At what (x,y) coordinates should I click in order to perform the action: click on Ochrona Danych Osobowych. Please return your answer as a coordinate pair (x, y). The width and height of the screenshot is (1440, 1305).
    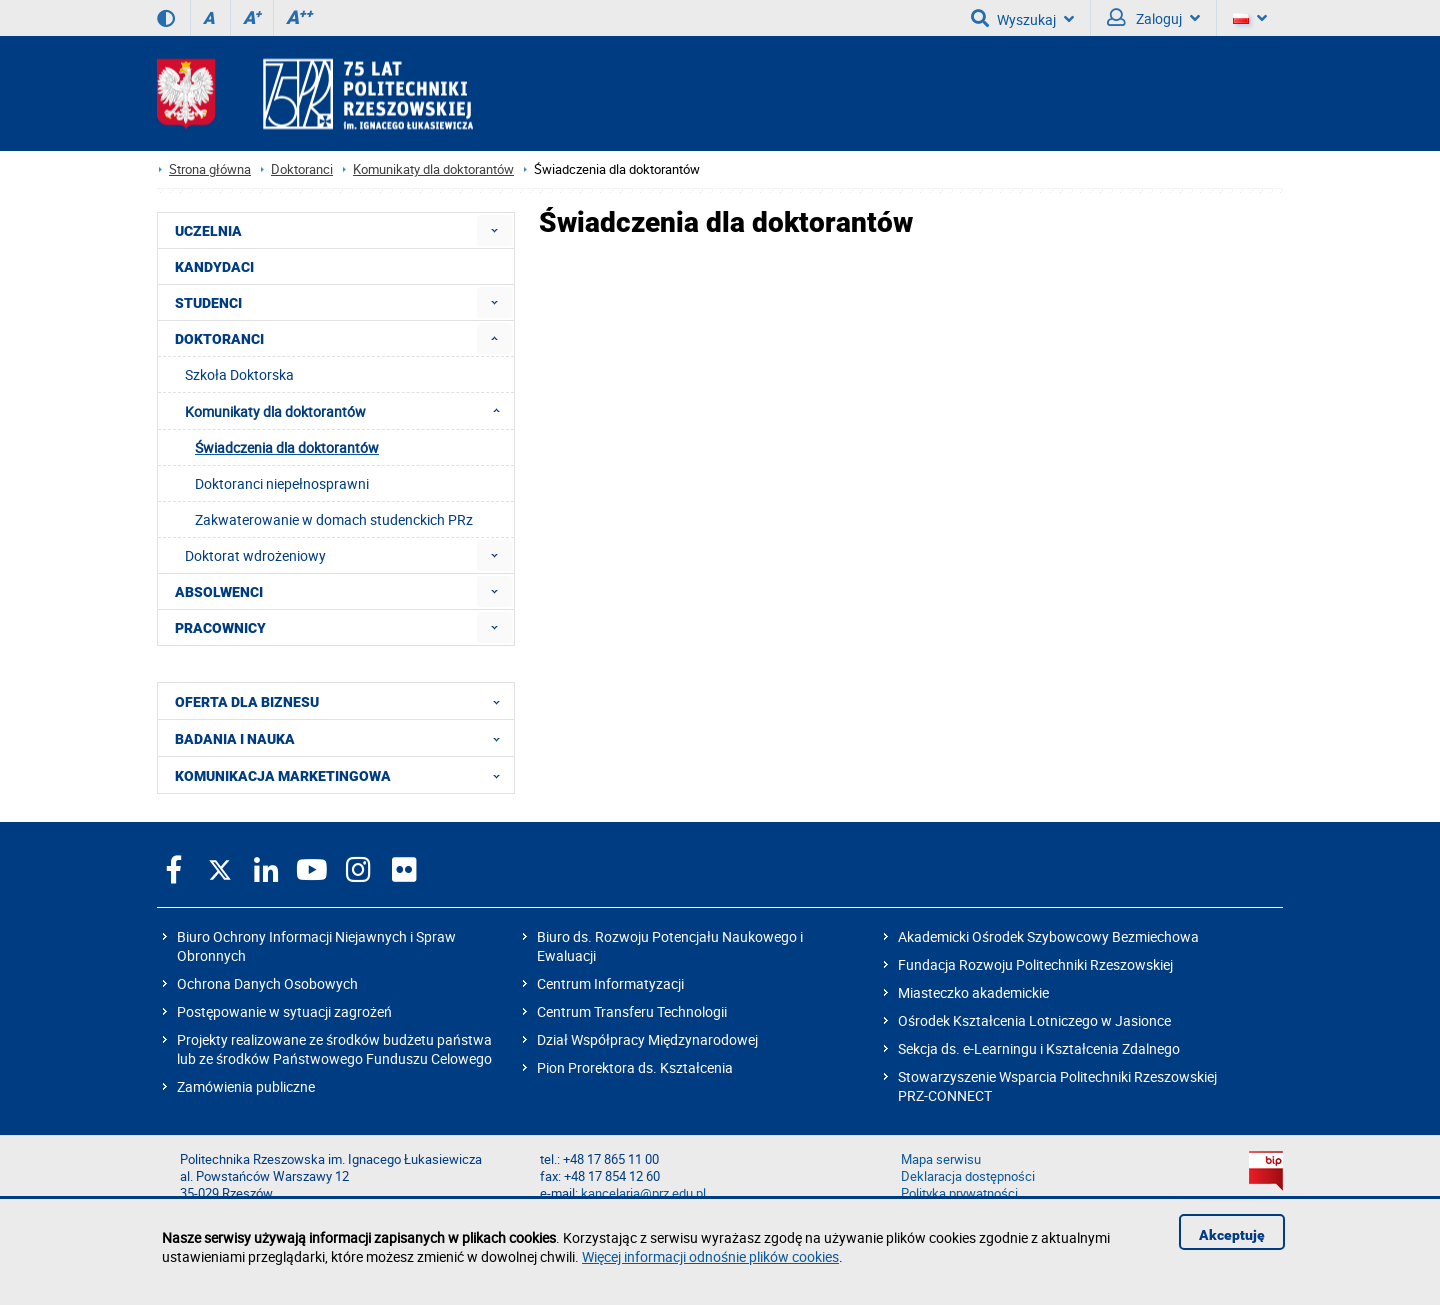
    Looking at the image, I should click on (267, 983).